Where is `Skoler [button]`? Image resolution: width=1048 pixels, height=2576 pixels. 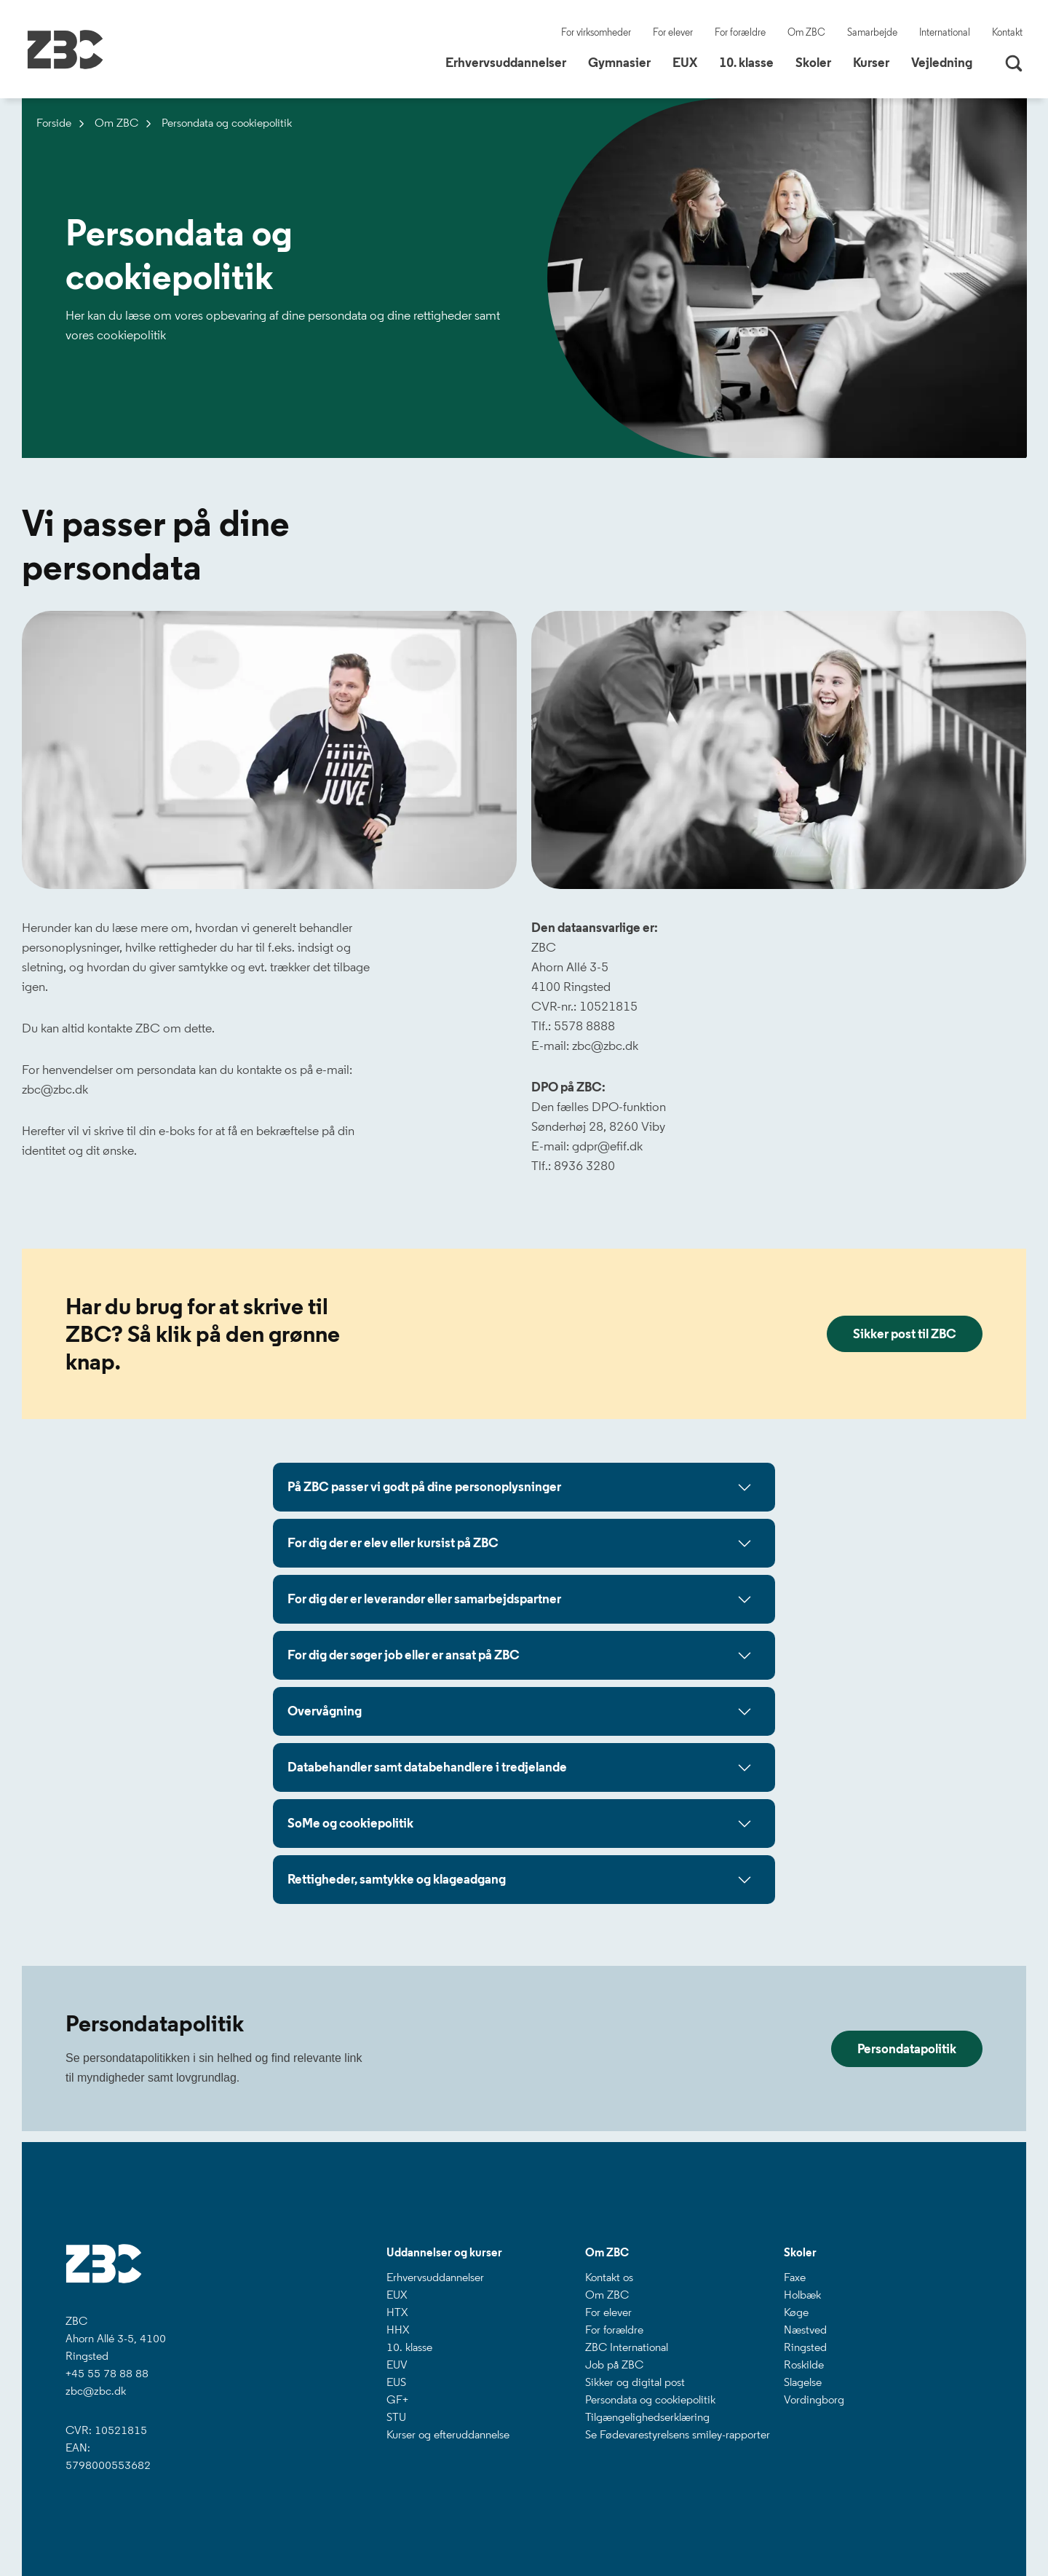
Skoler [button] is located at coordinates (818, 61).